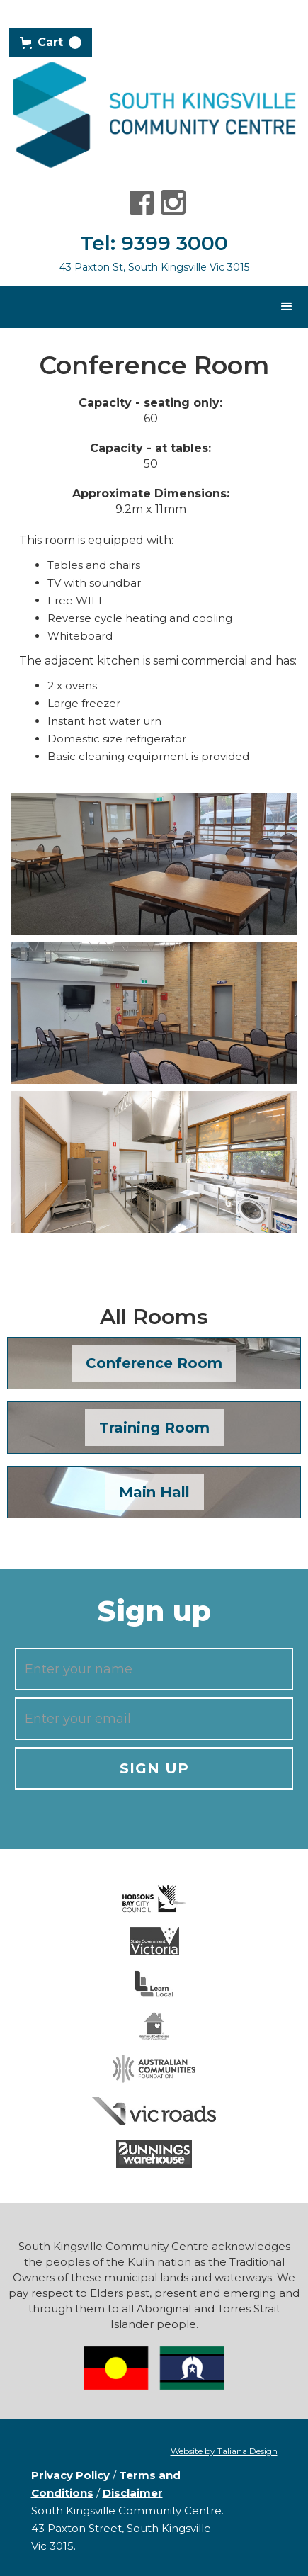 This screenshot has width=308, height=2576. I want to click on Website by Taliana Design, so click(224, 2451).